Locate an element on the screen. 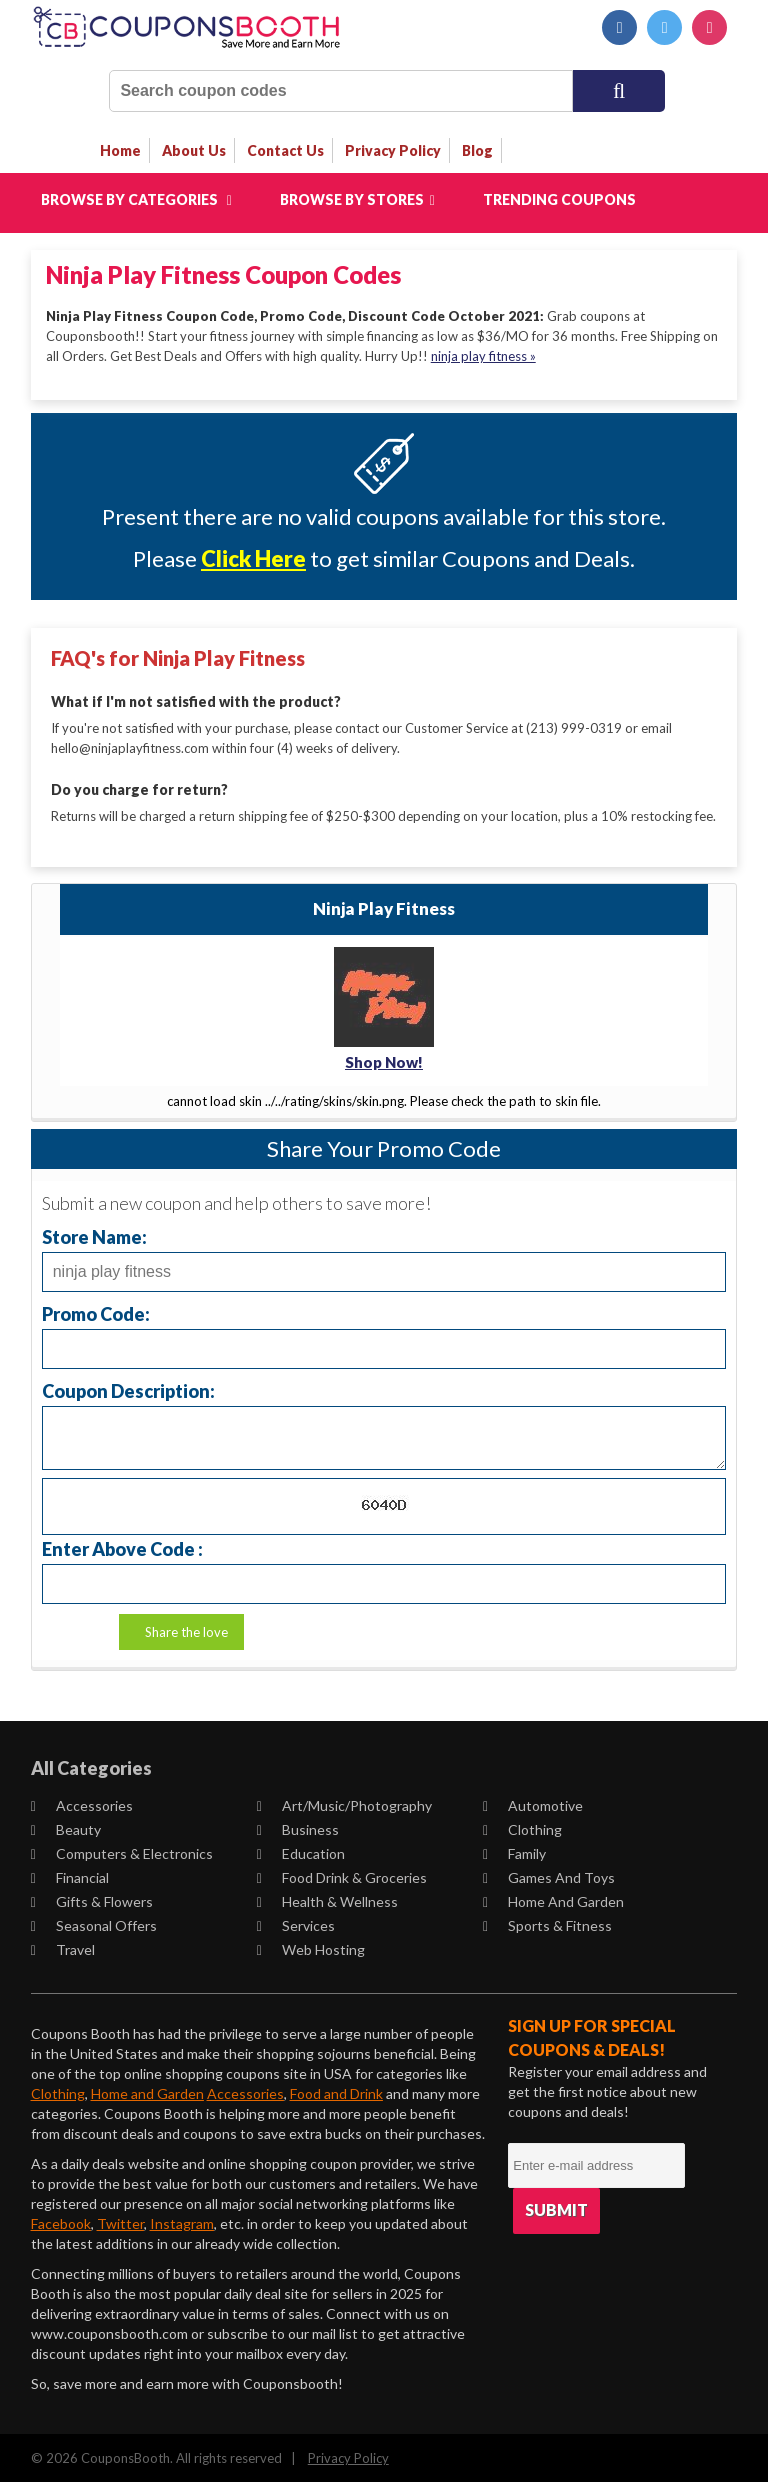 The height and width of the screenshot is (2482, 768). contact us is located at coordinates (285, 150).